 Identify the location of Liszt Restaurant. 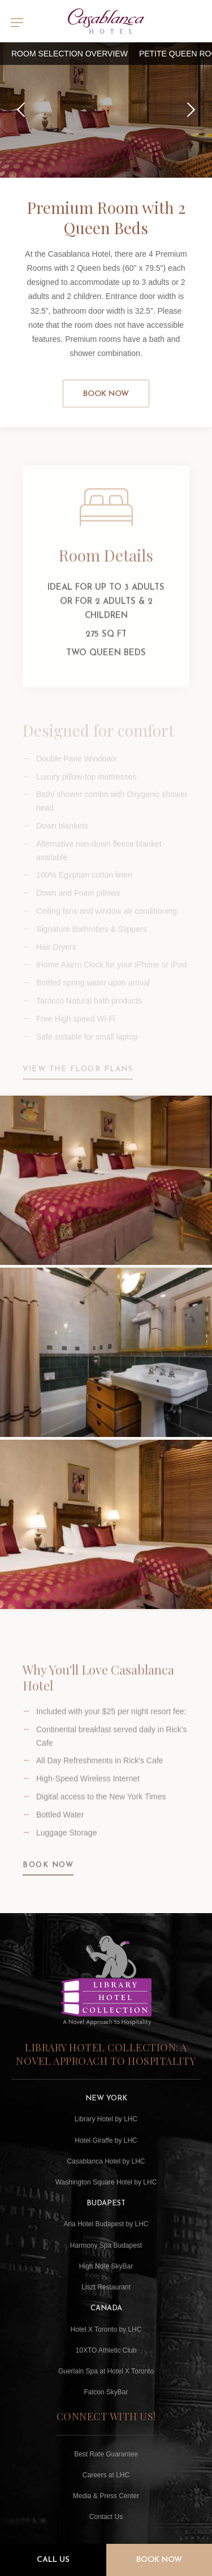
(106, 2287).